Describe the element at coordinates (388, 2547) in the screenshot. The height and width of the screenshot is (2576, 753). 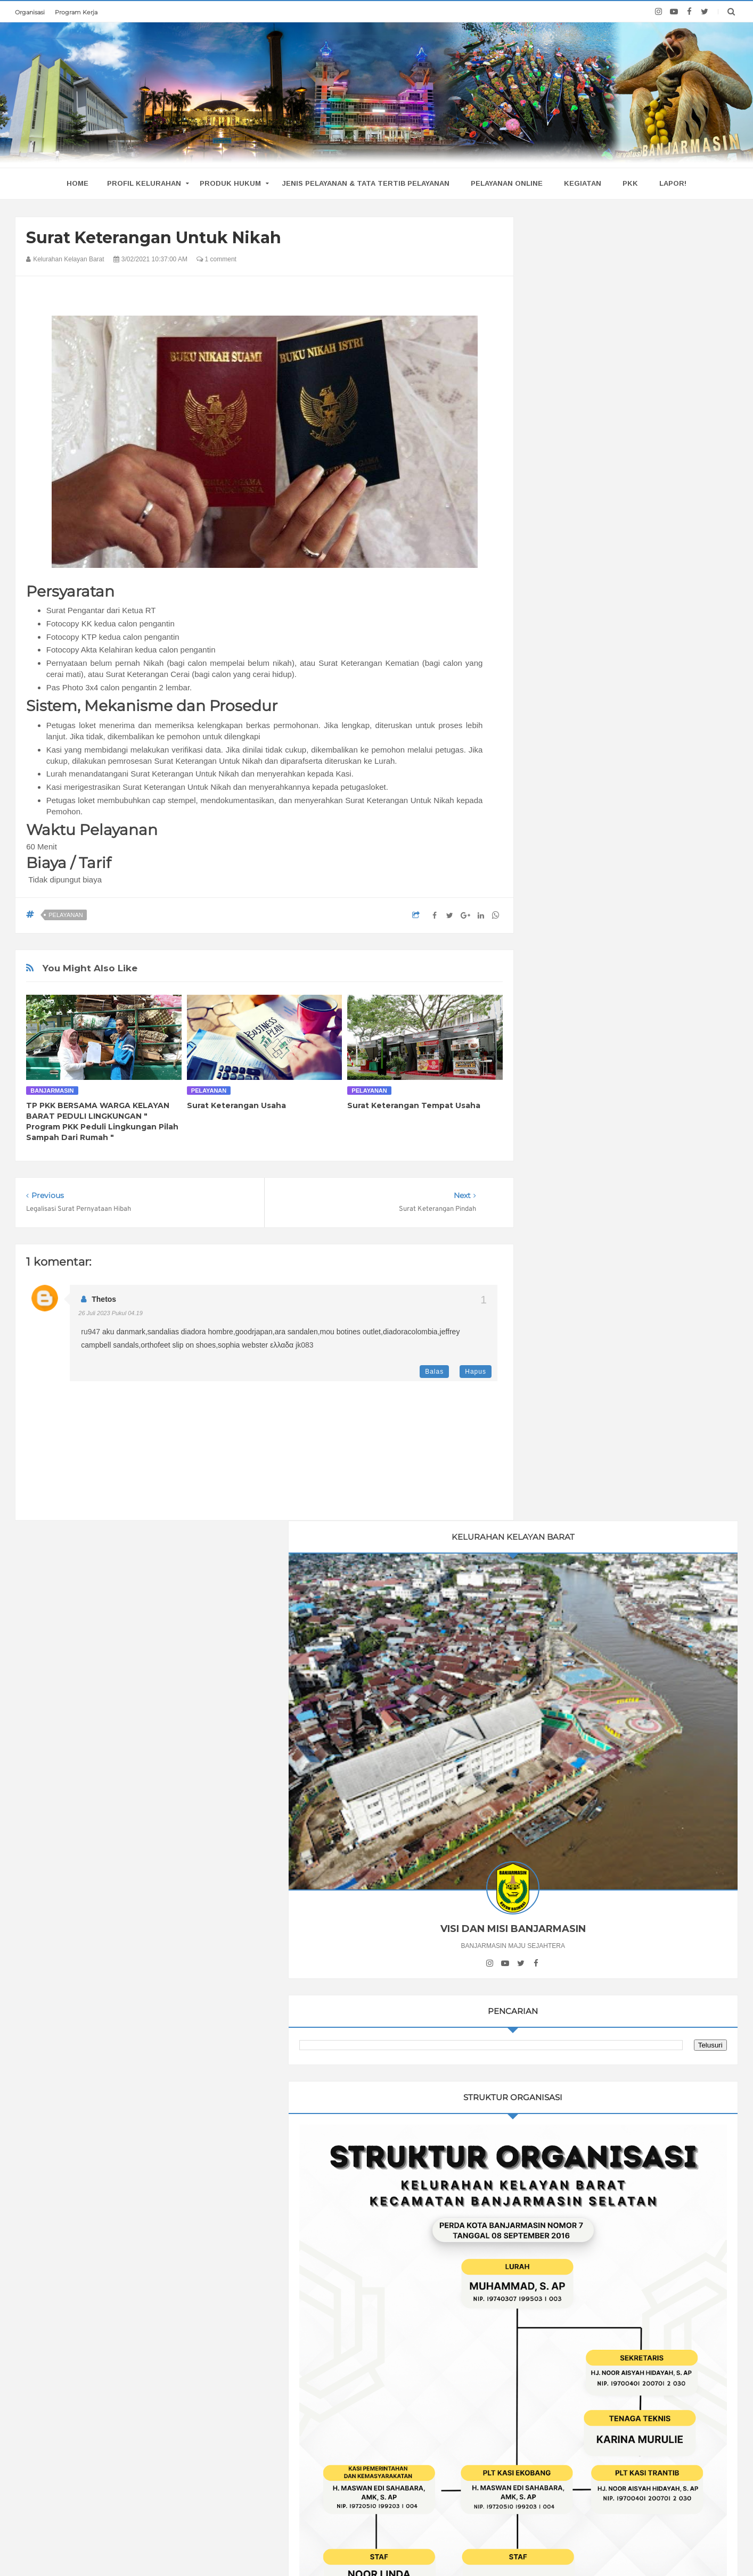
I see `Kelurahan Kelayan Barat` at that location.